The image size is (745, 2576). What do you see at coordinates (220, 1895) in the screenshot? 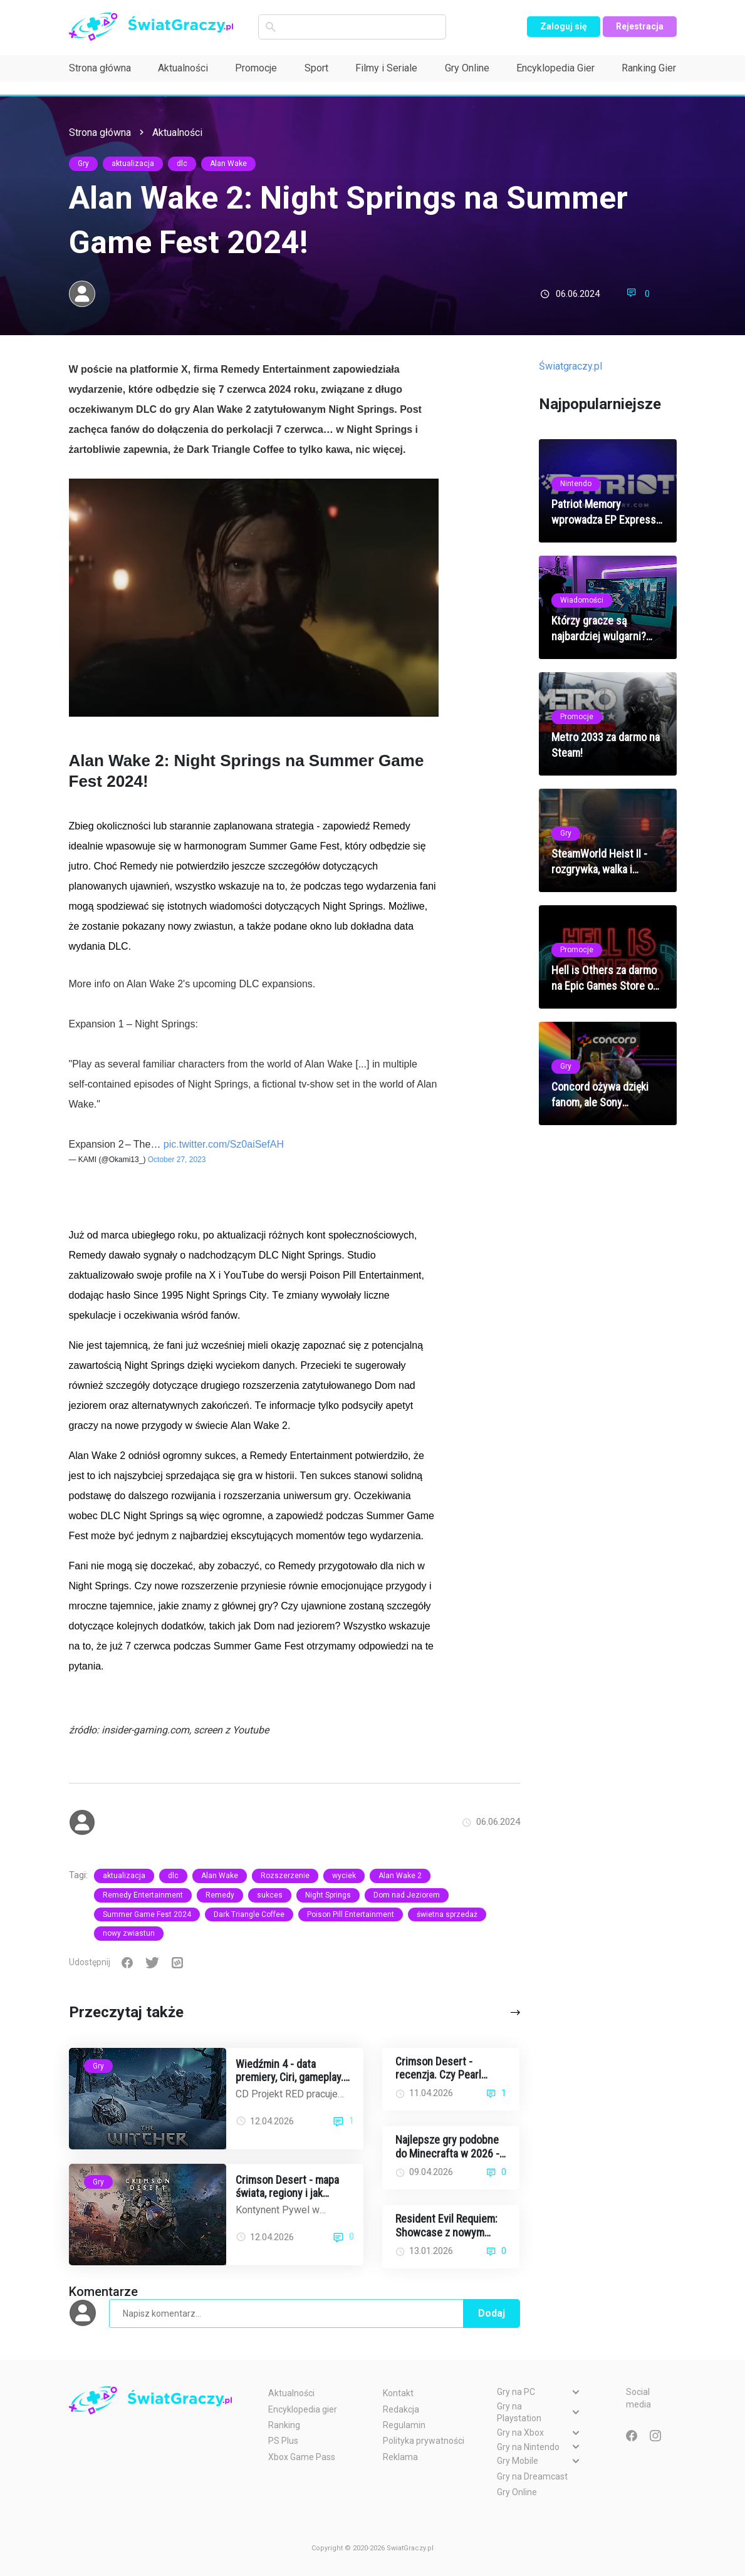
I see `Remedy` at bounding box center [220, 1895].